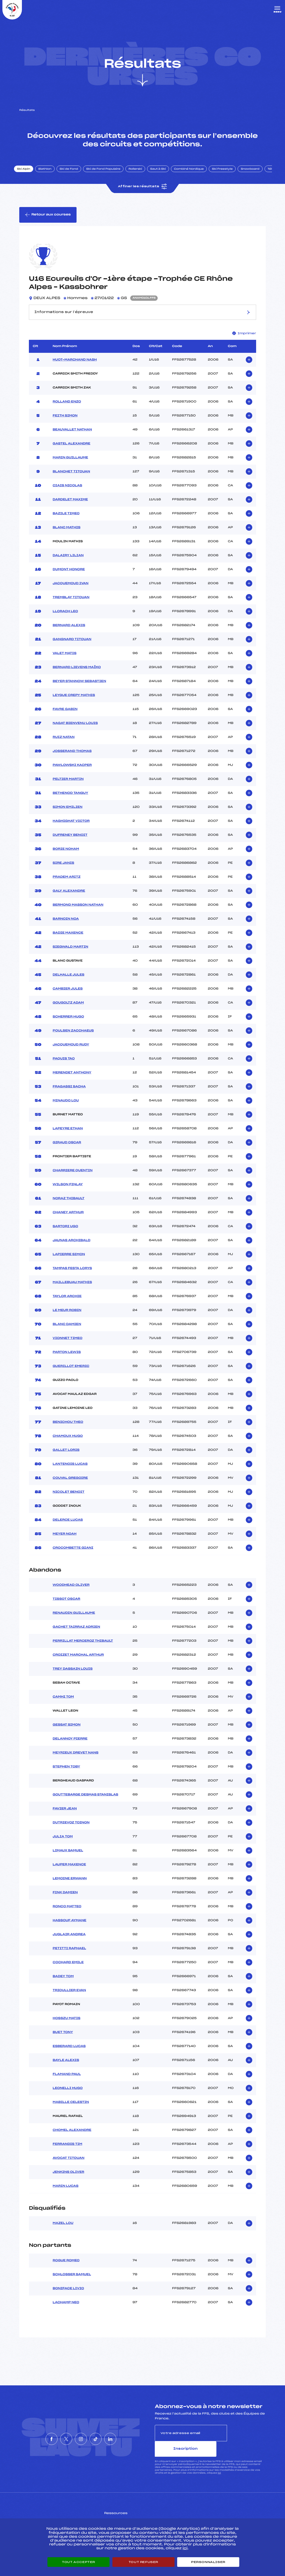 The image size is (285, 2576). What do you see at coordinates (73, 1180) in the screenshot?
I see `CHARRIERE QUENTIN` at bounding box center [73, 1180].